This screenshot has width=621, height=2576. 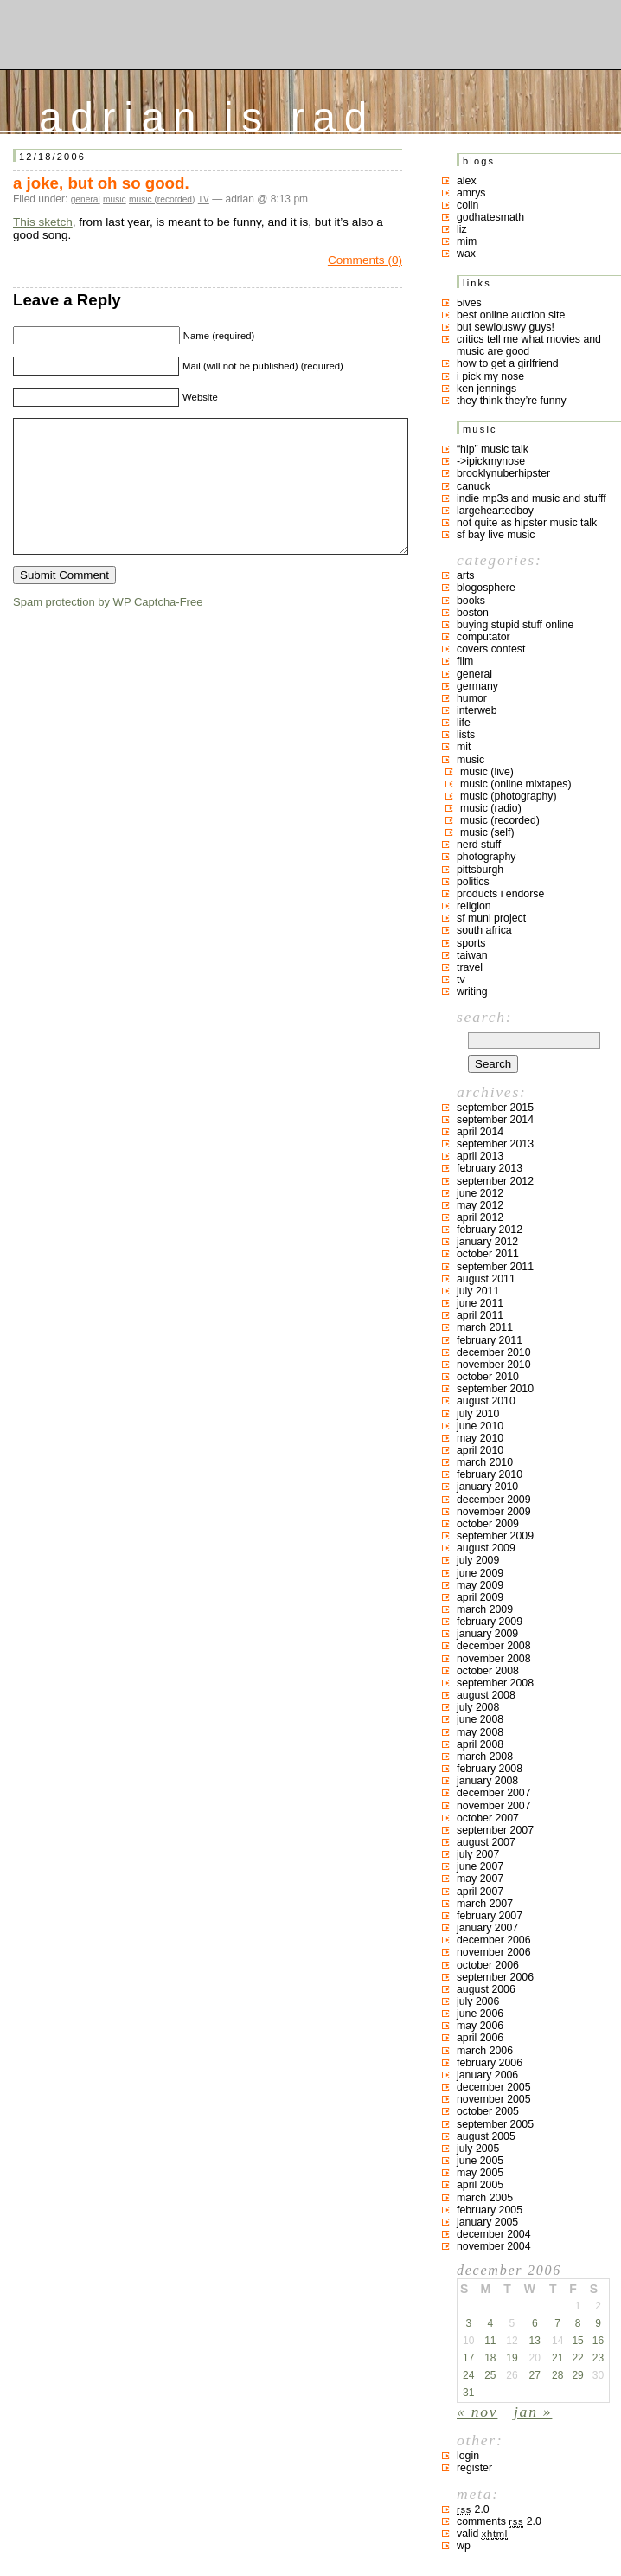 What do you see at coordinates (480, 870) in the screenshot?
I see `pittsburgh` at bounding box center [480, 870].